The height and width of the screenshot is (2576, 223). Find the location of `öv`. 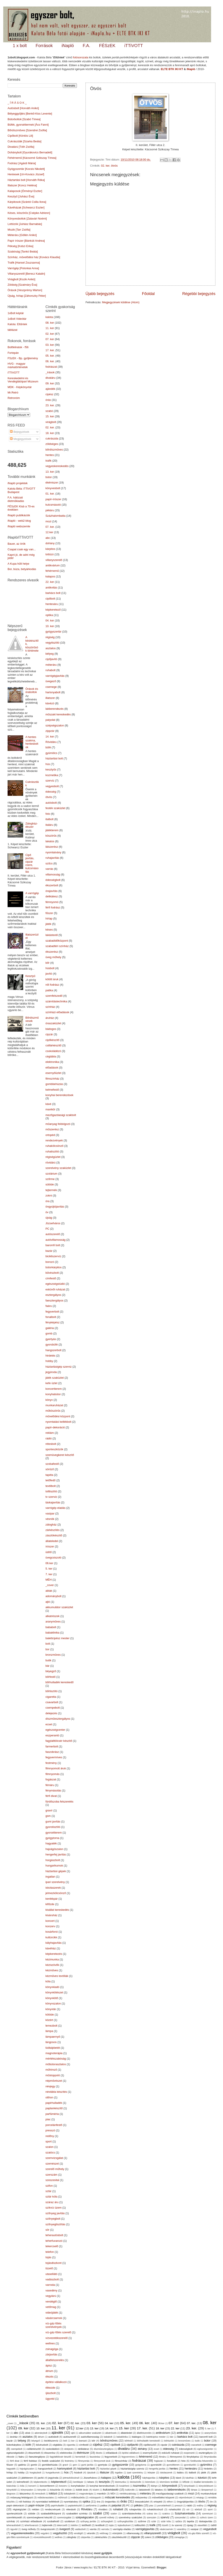

öv is located at coordinates (46, 1212).